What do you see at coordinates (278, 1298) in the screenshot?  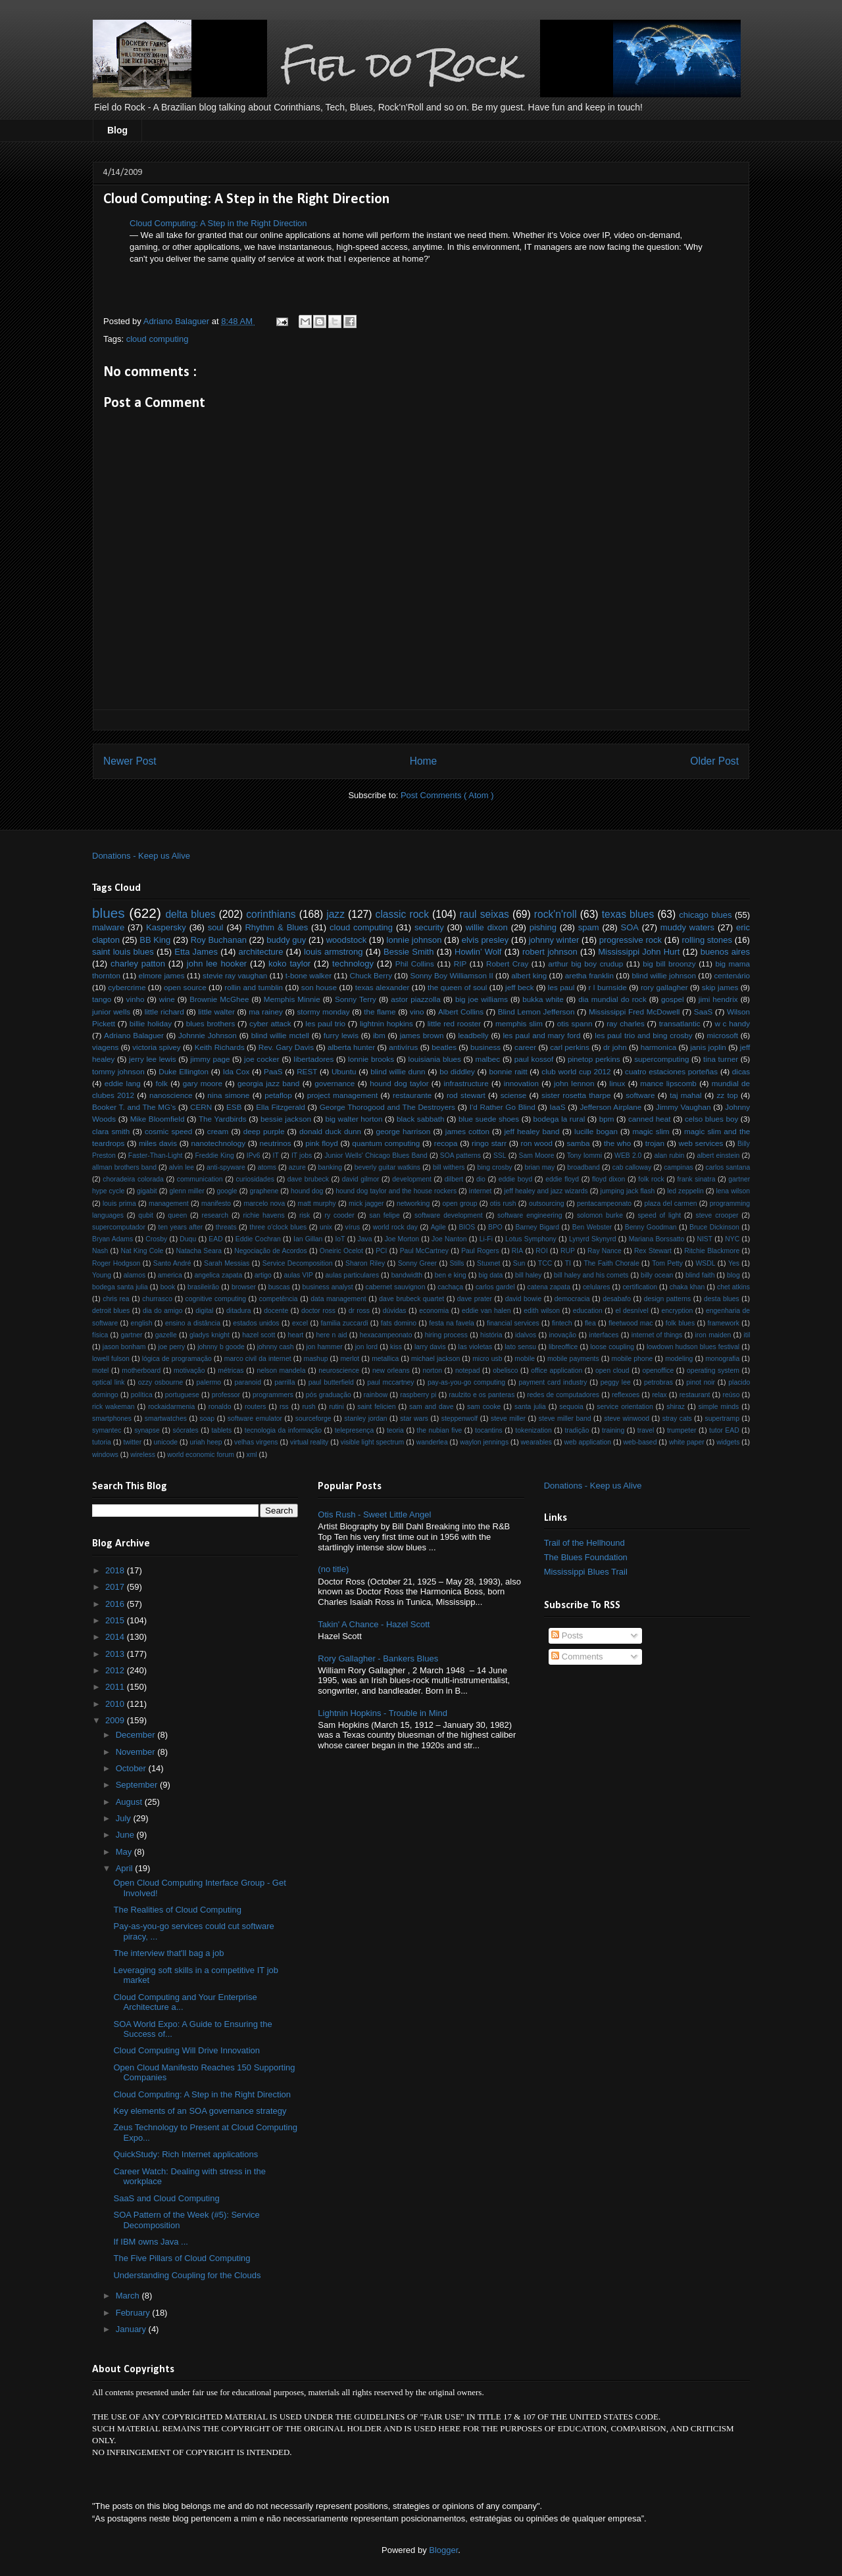 I see `competência` at bounding box center [278, 1298].